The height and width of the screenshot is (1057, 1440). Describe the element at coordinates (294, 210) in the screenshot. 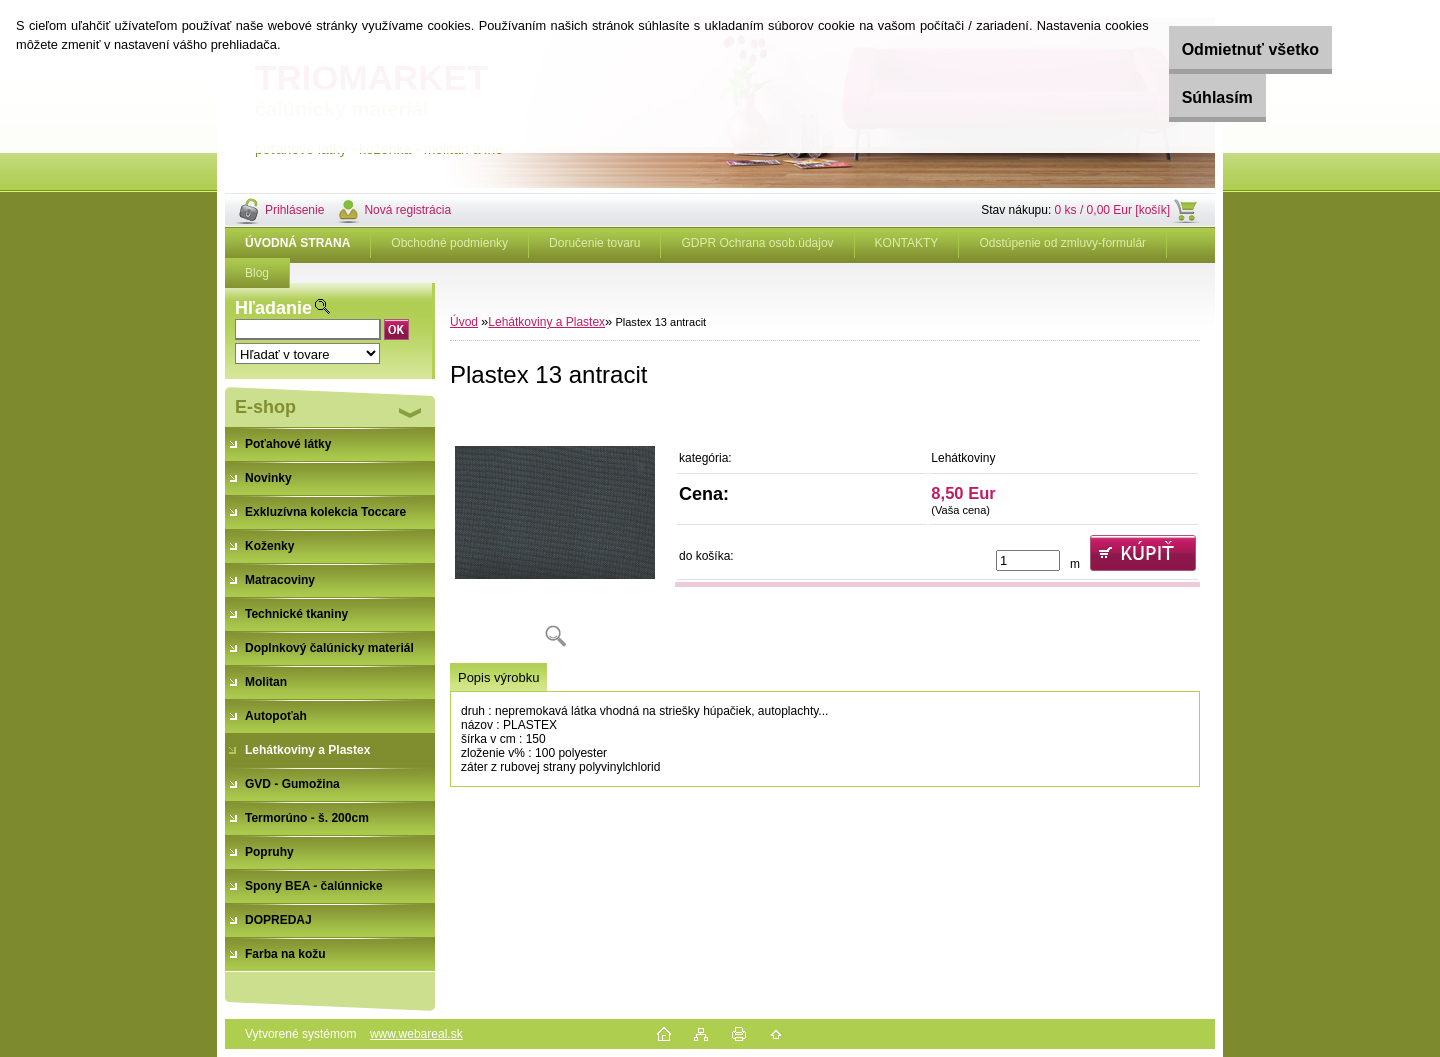

I see `Prihlásenie` at that location.